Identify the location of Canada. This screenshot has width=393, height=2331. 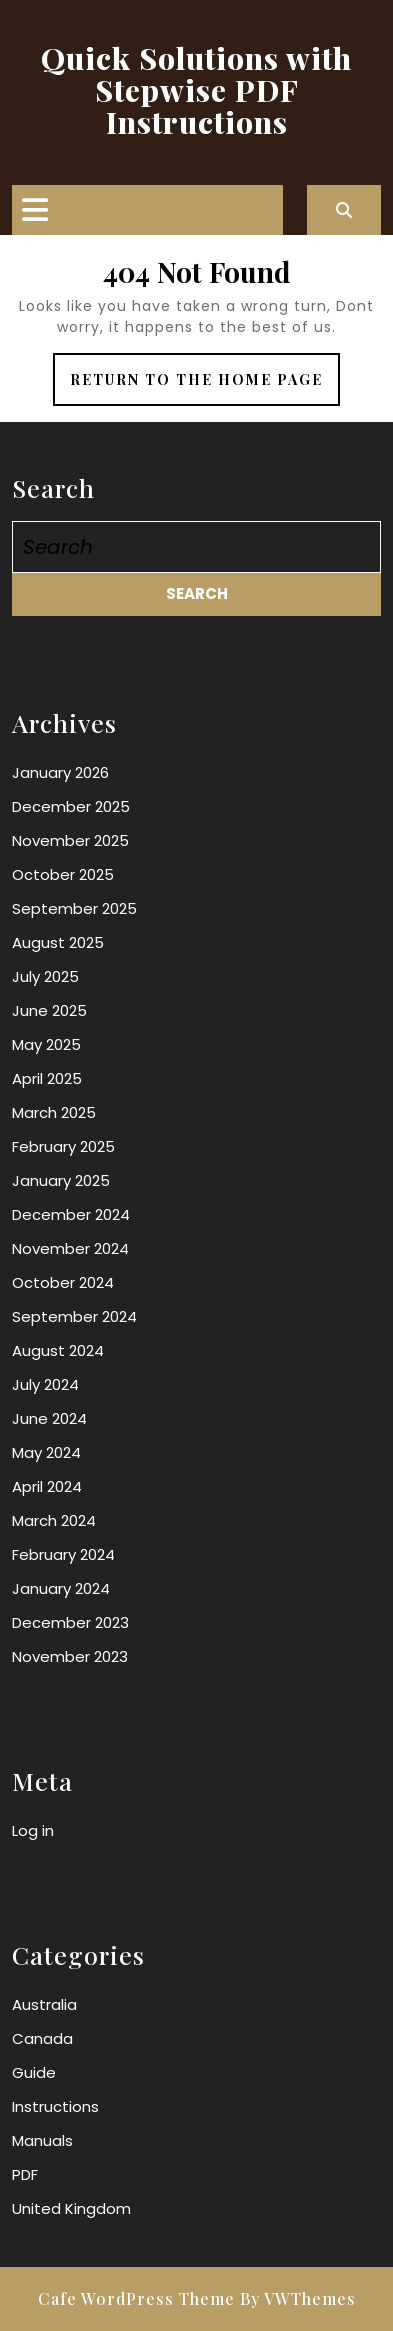
(42, 2038).